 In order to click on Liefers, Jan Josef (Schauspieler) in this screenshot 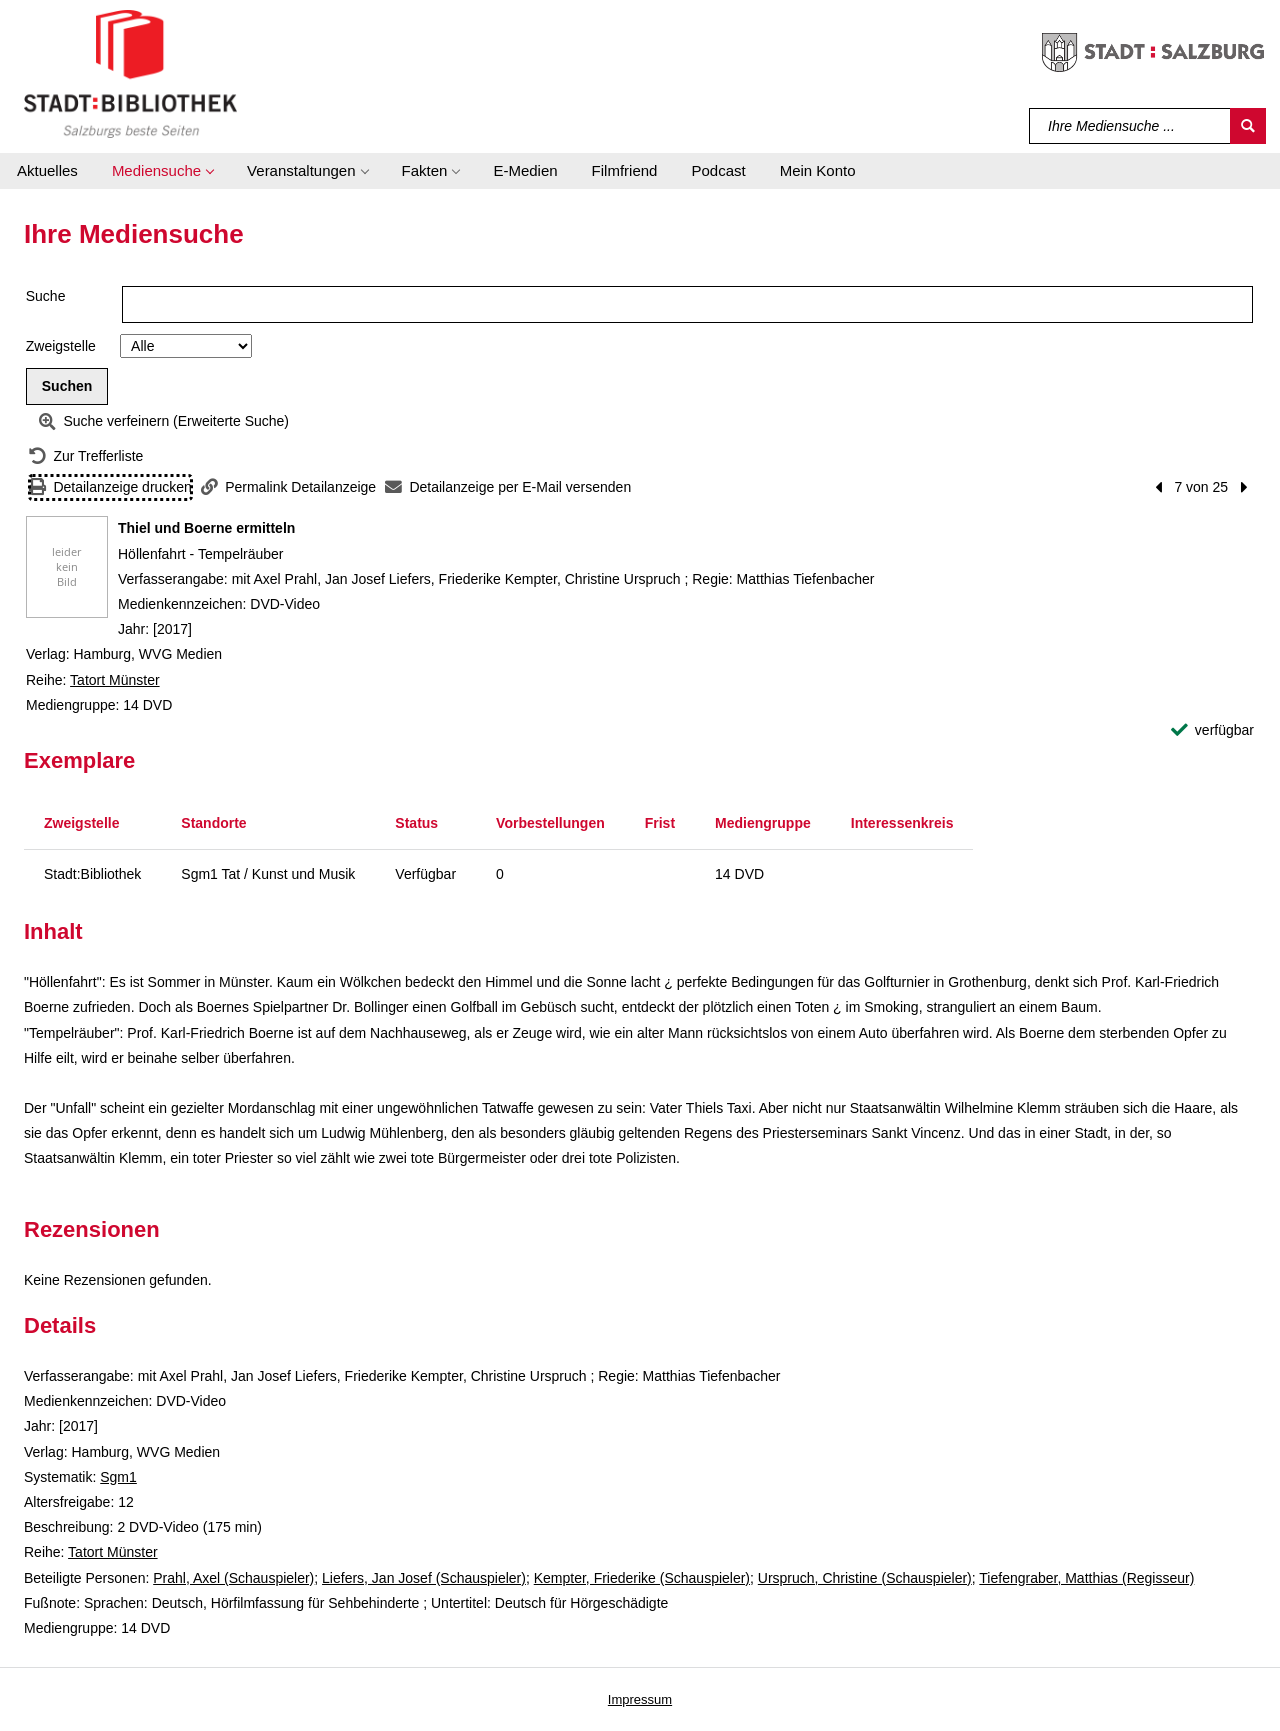, I will do `click(424, 1578)`.